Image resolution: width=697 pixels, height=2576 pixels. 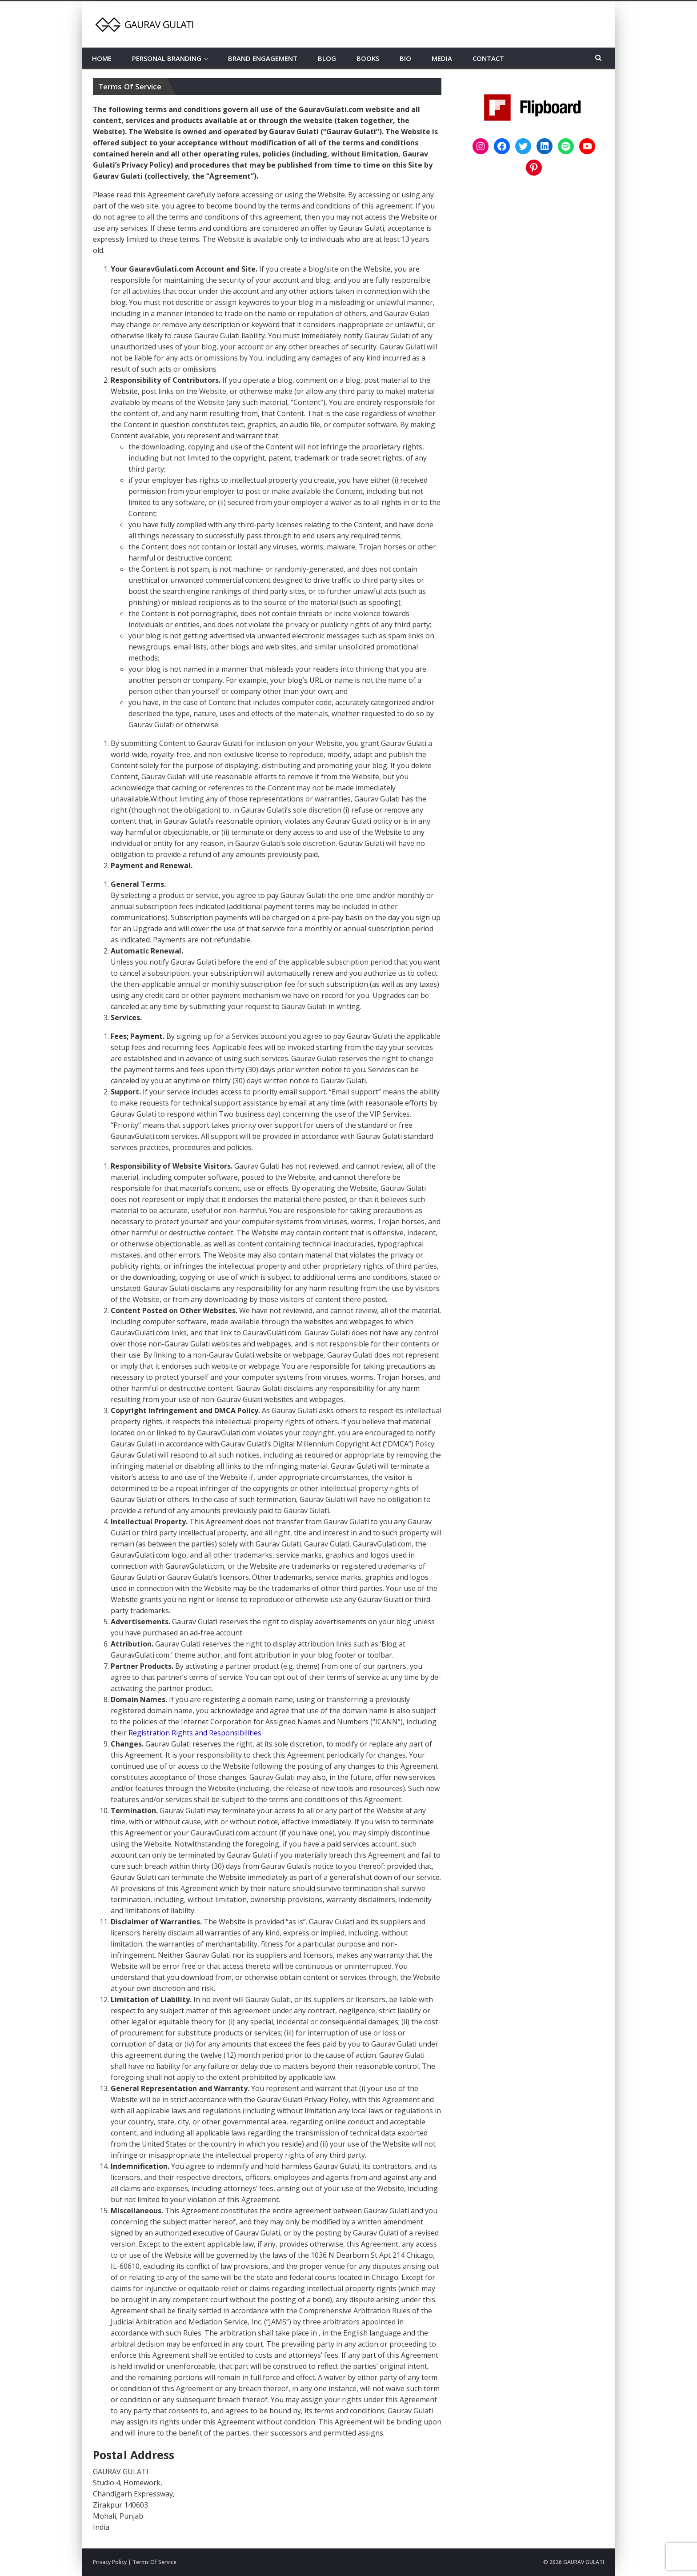 I want to click on PERSONAL BRANDING, so click(x=166, y=58).